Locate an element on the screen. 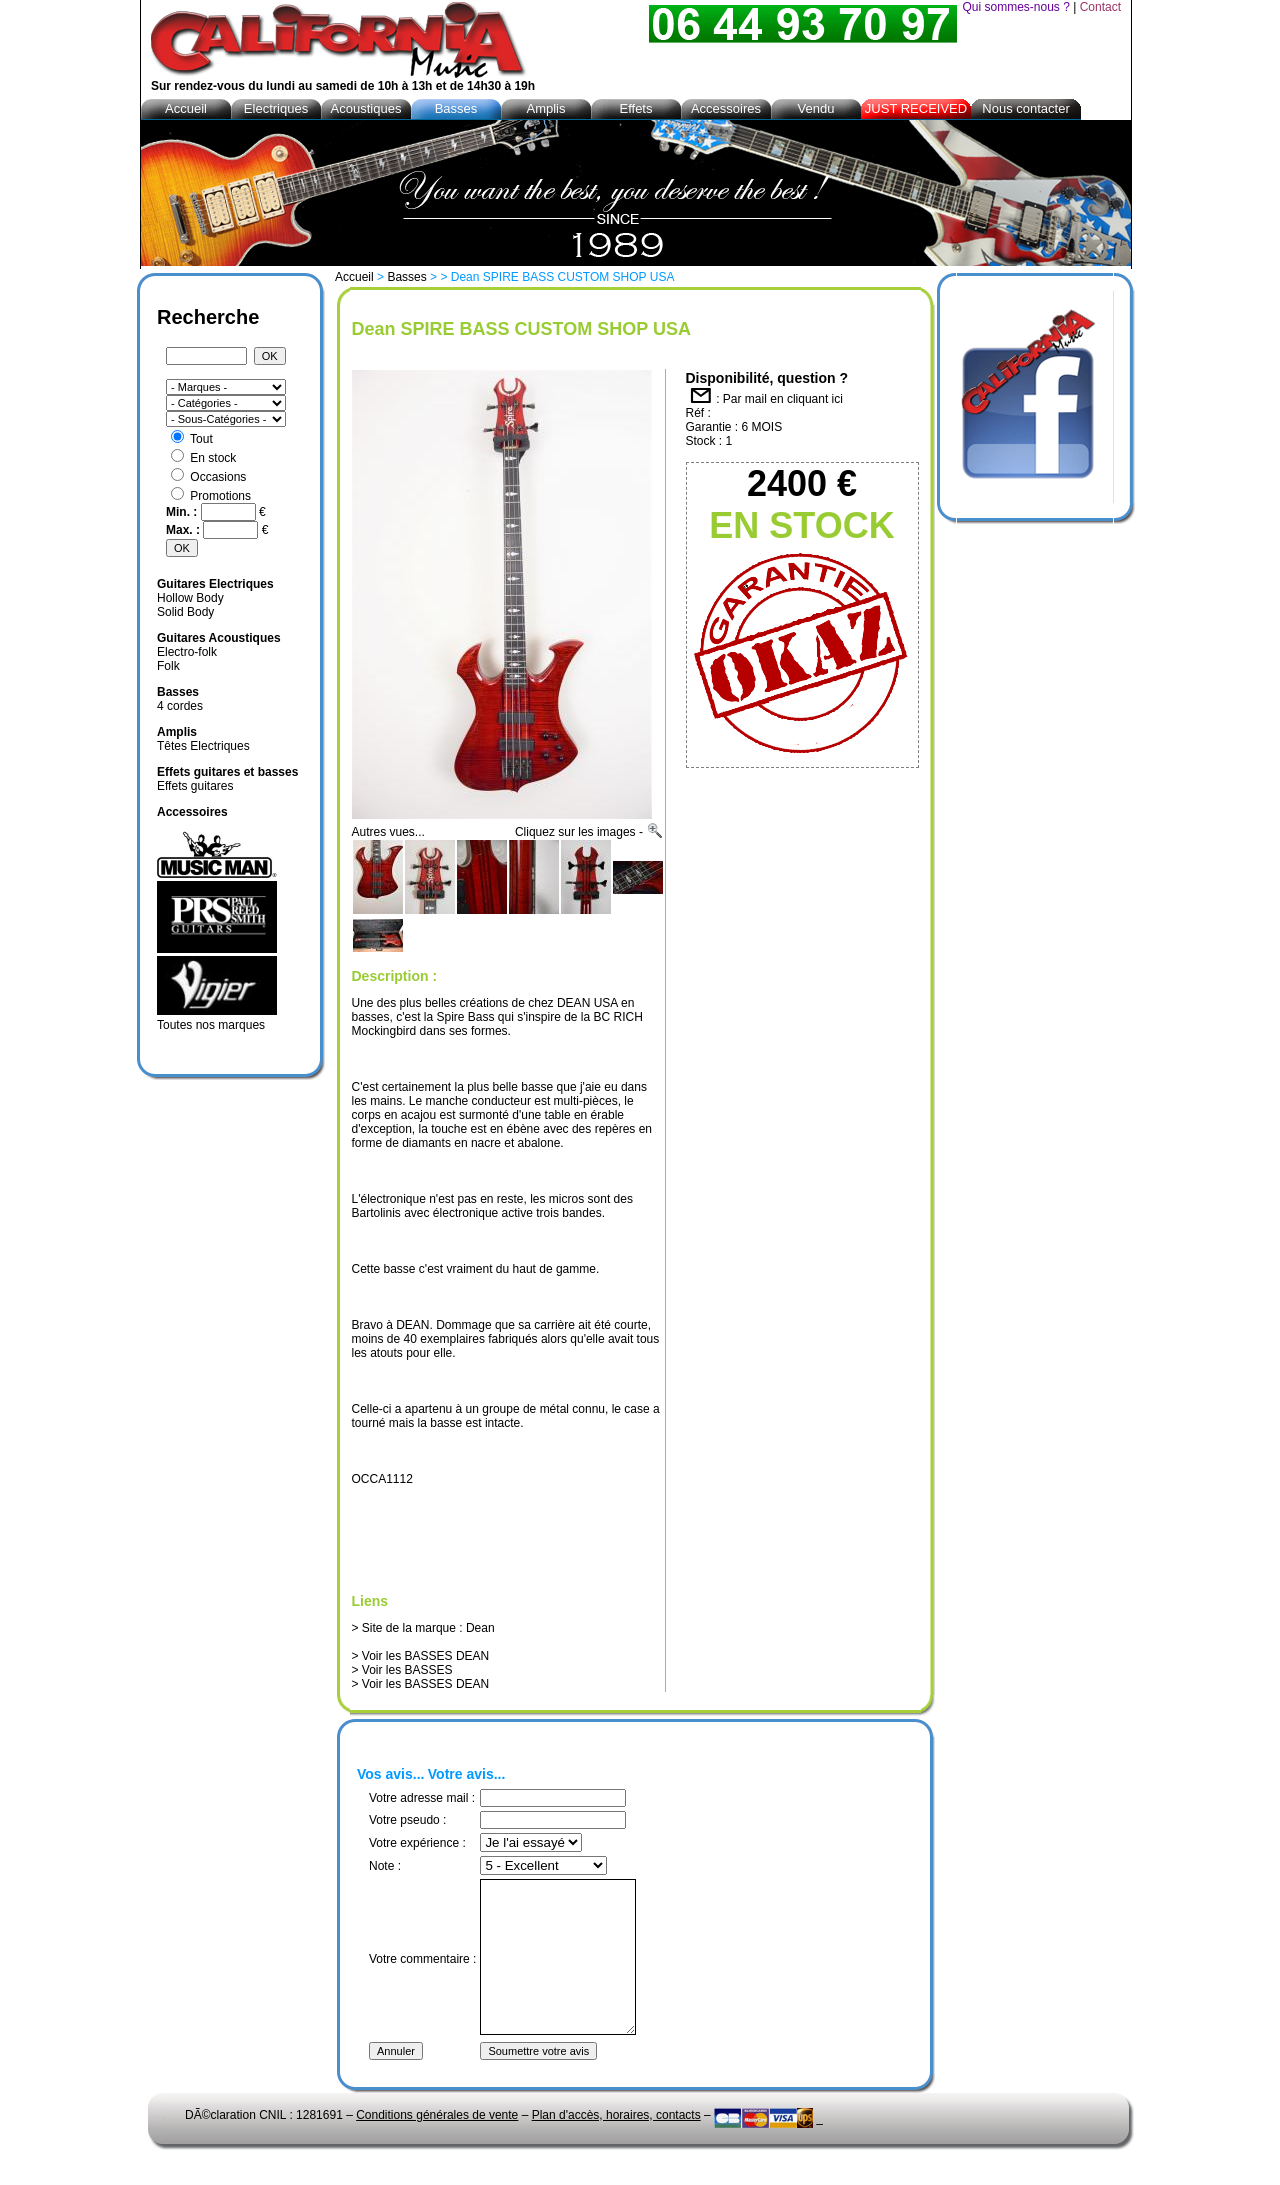 The height and width of the screenshot is (2185, 1280). Hollow Body is located at coordinates (190, 598).